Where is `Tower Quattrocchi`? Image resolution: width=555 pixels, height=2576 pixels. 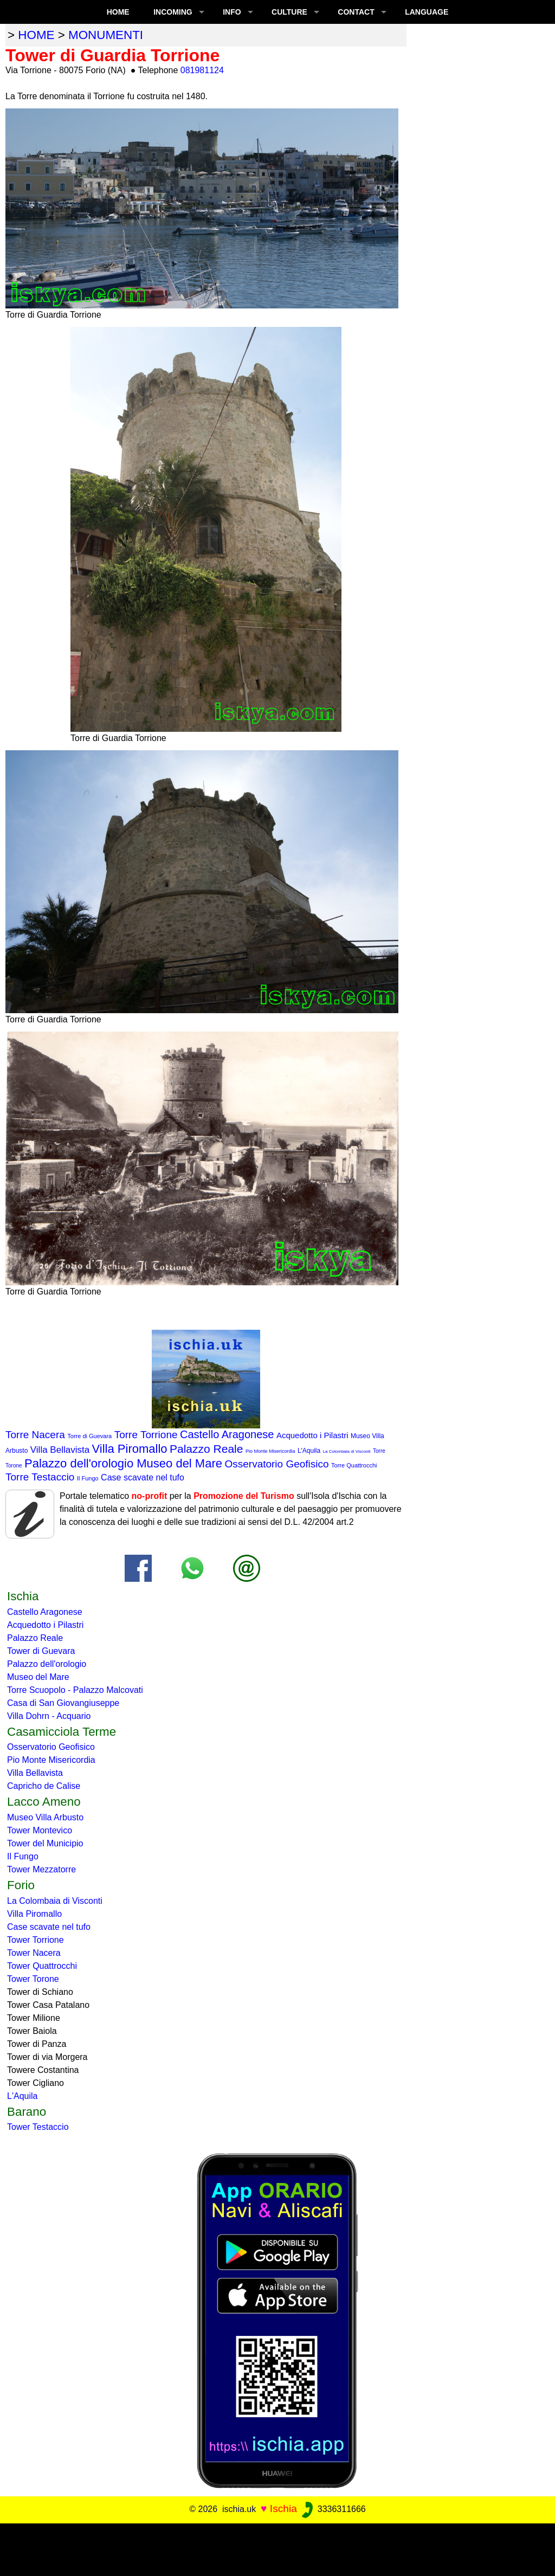 Tower Quattrocchi is located at coordinates (42, 1965).